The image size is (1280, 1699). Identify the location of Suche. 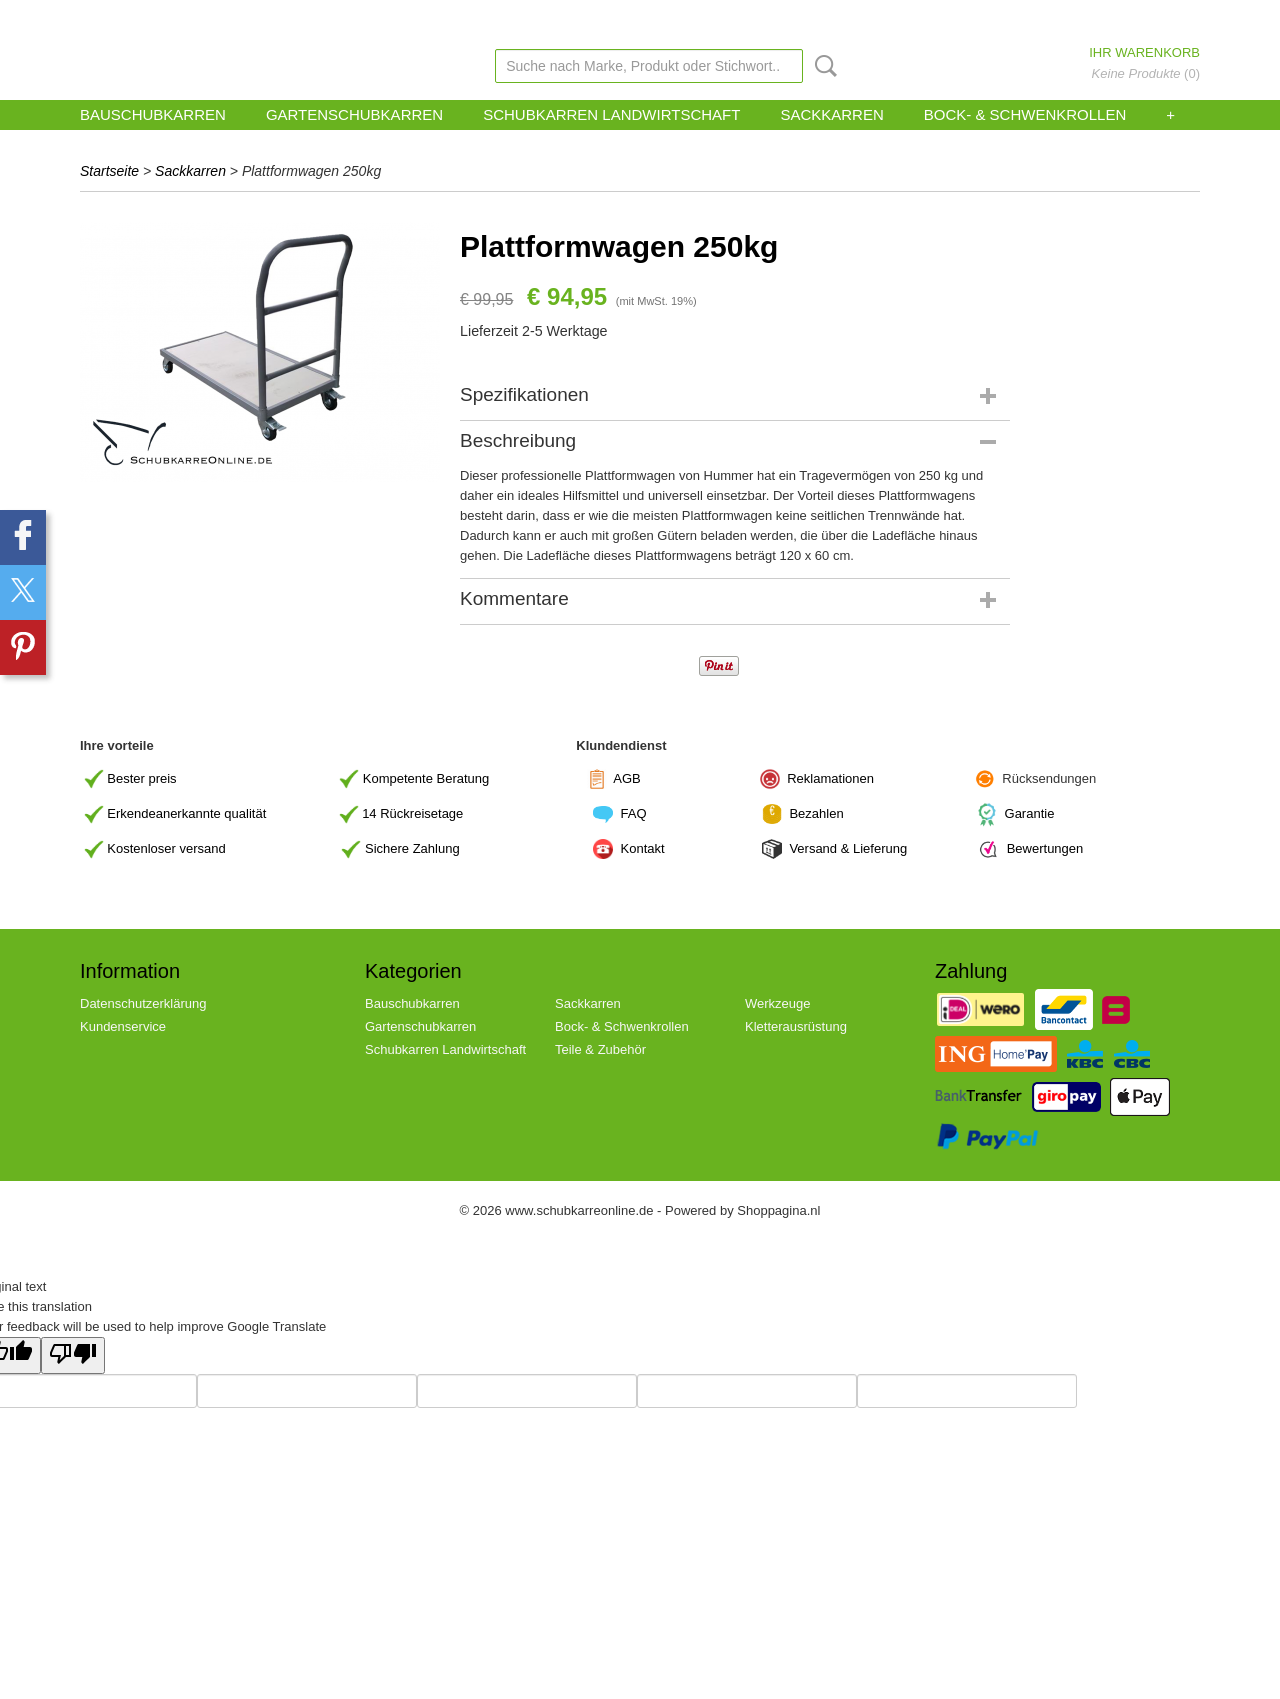
(822, 66).